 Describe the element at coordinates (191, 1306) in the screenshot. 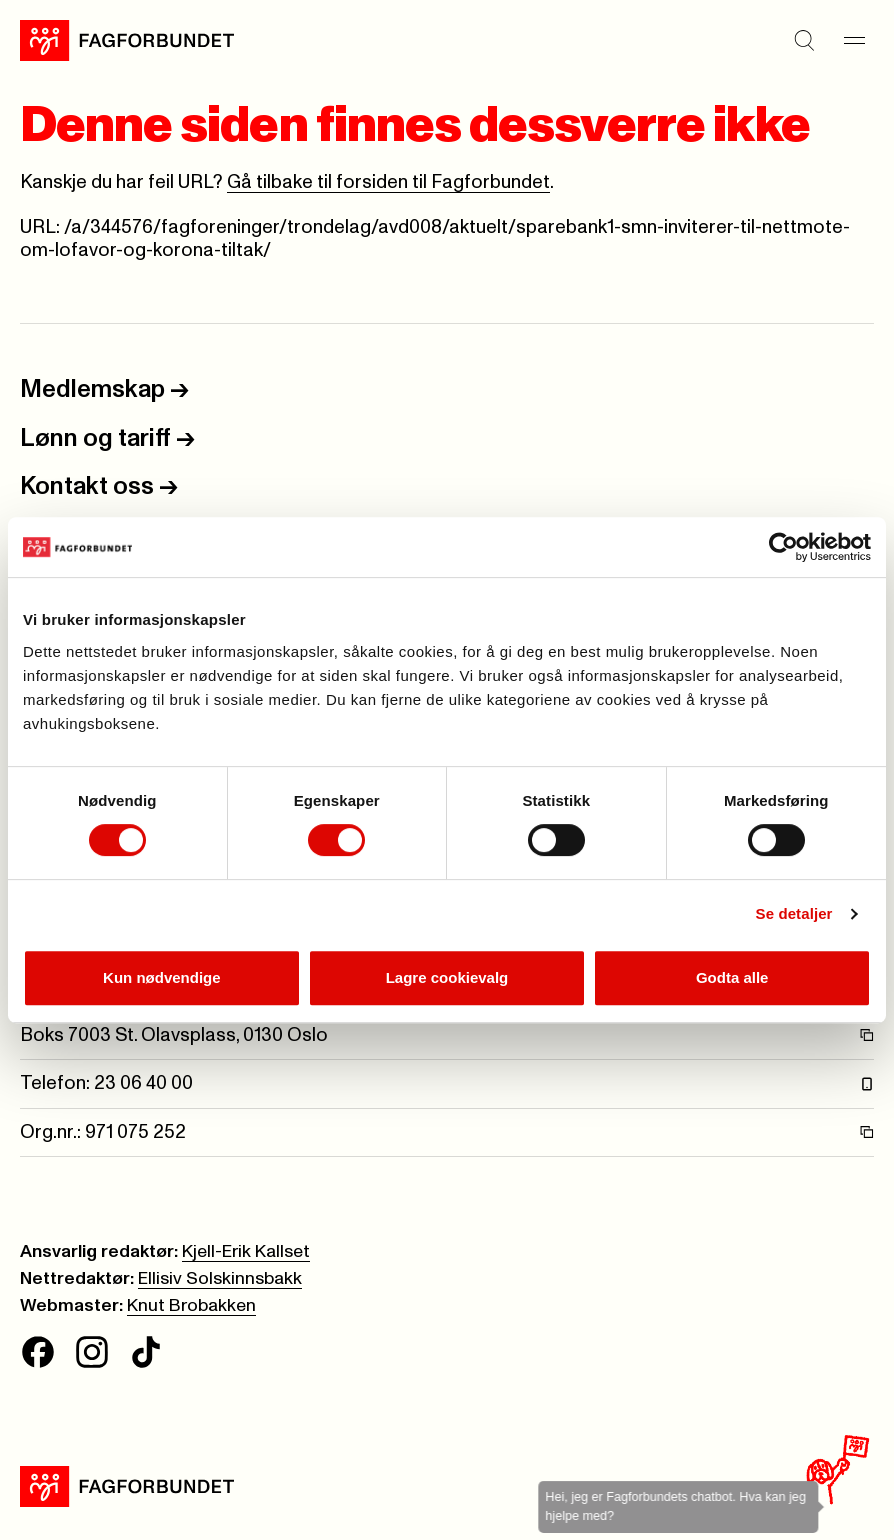

I see `Knut Brobakken` at that location.